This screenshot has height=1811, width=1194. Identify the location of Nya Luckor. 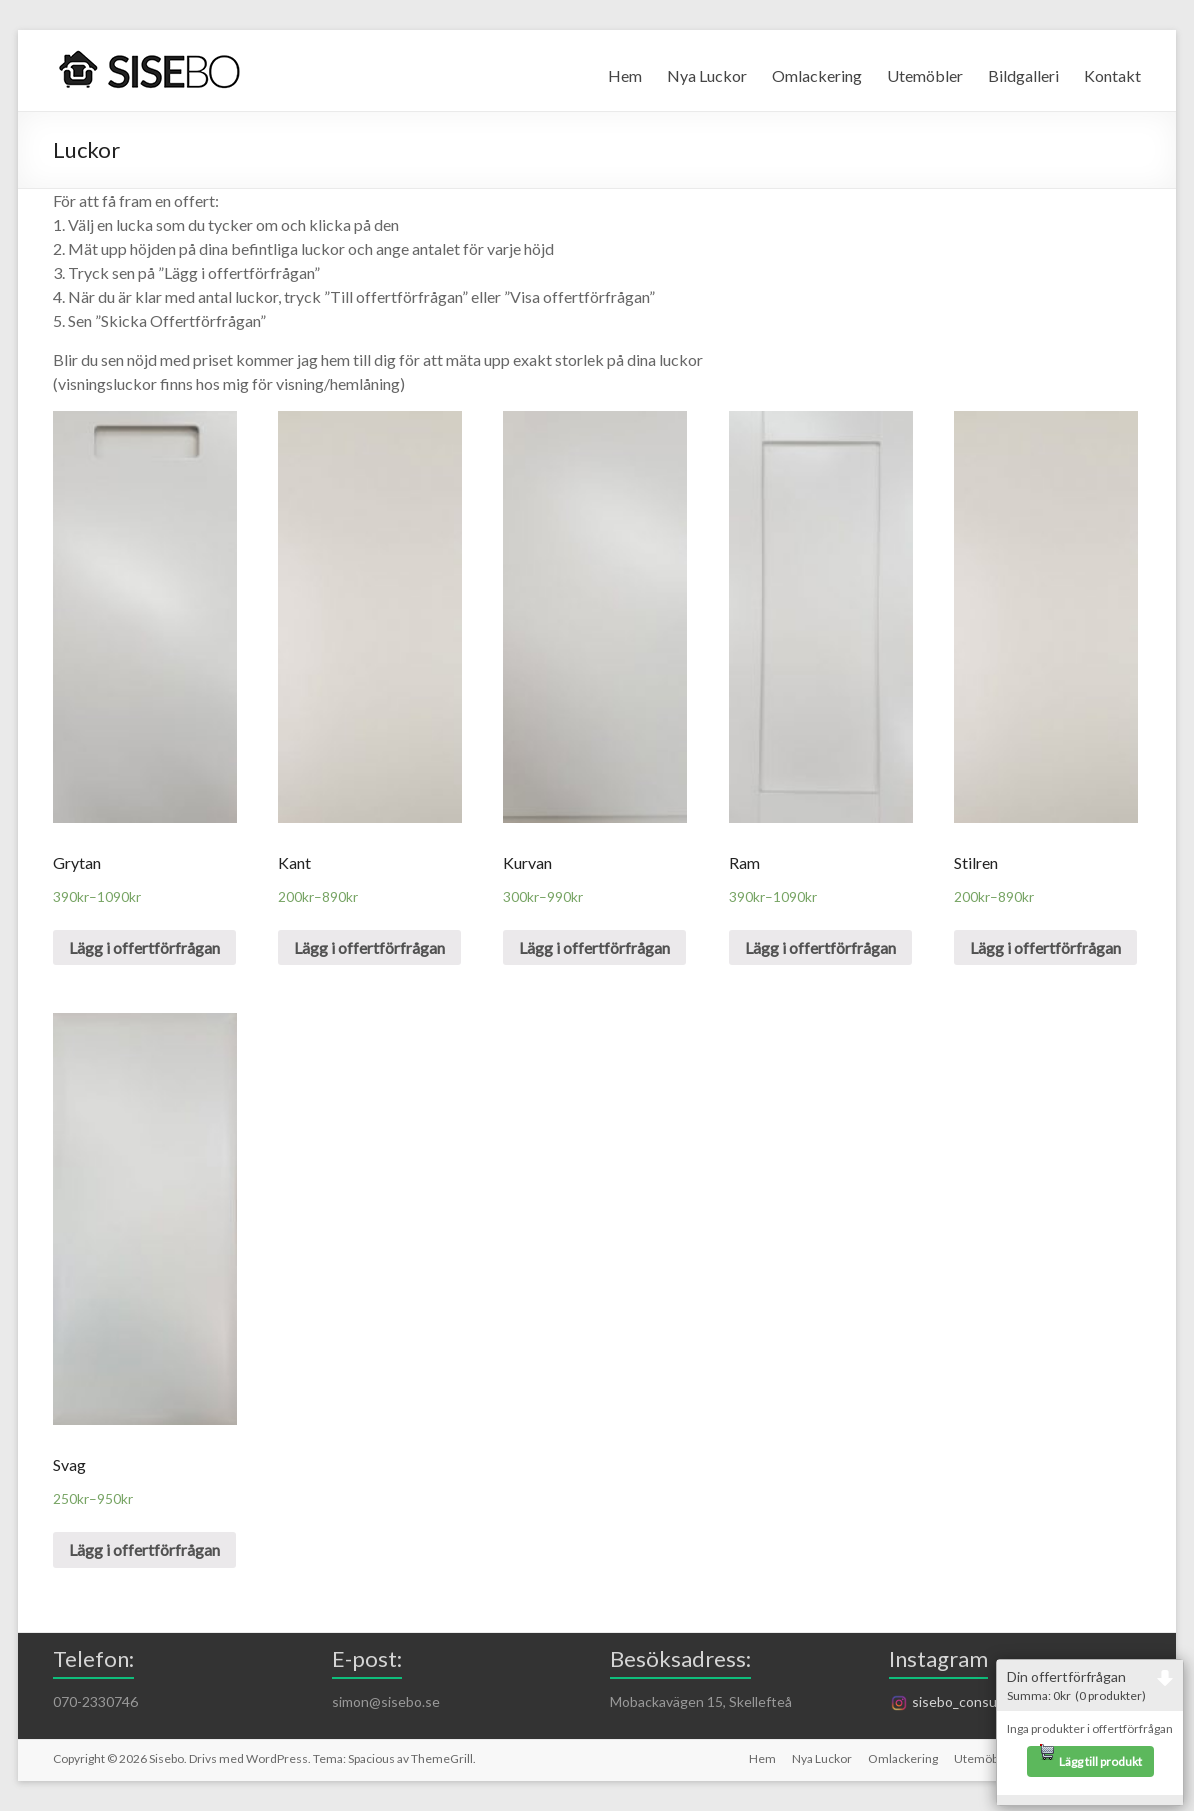
(707, 75).